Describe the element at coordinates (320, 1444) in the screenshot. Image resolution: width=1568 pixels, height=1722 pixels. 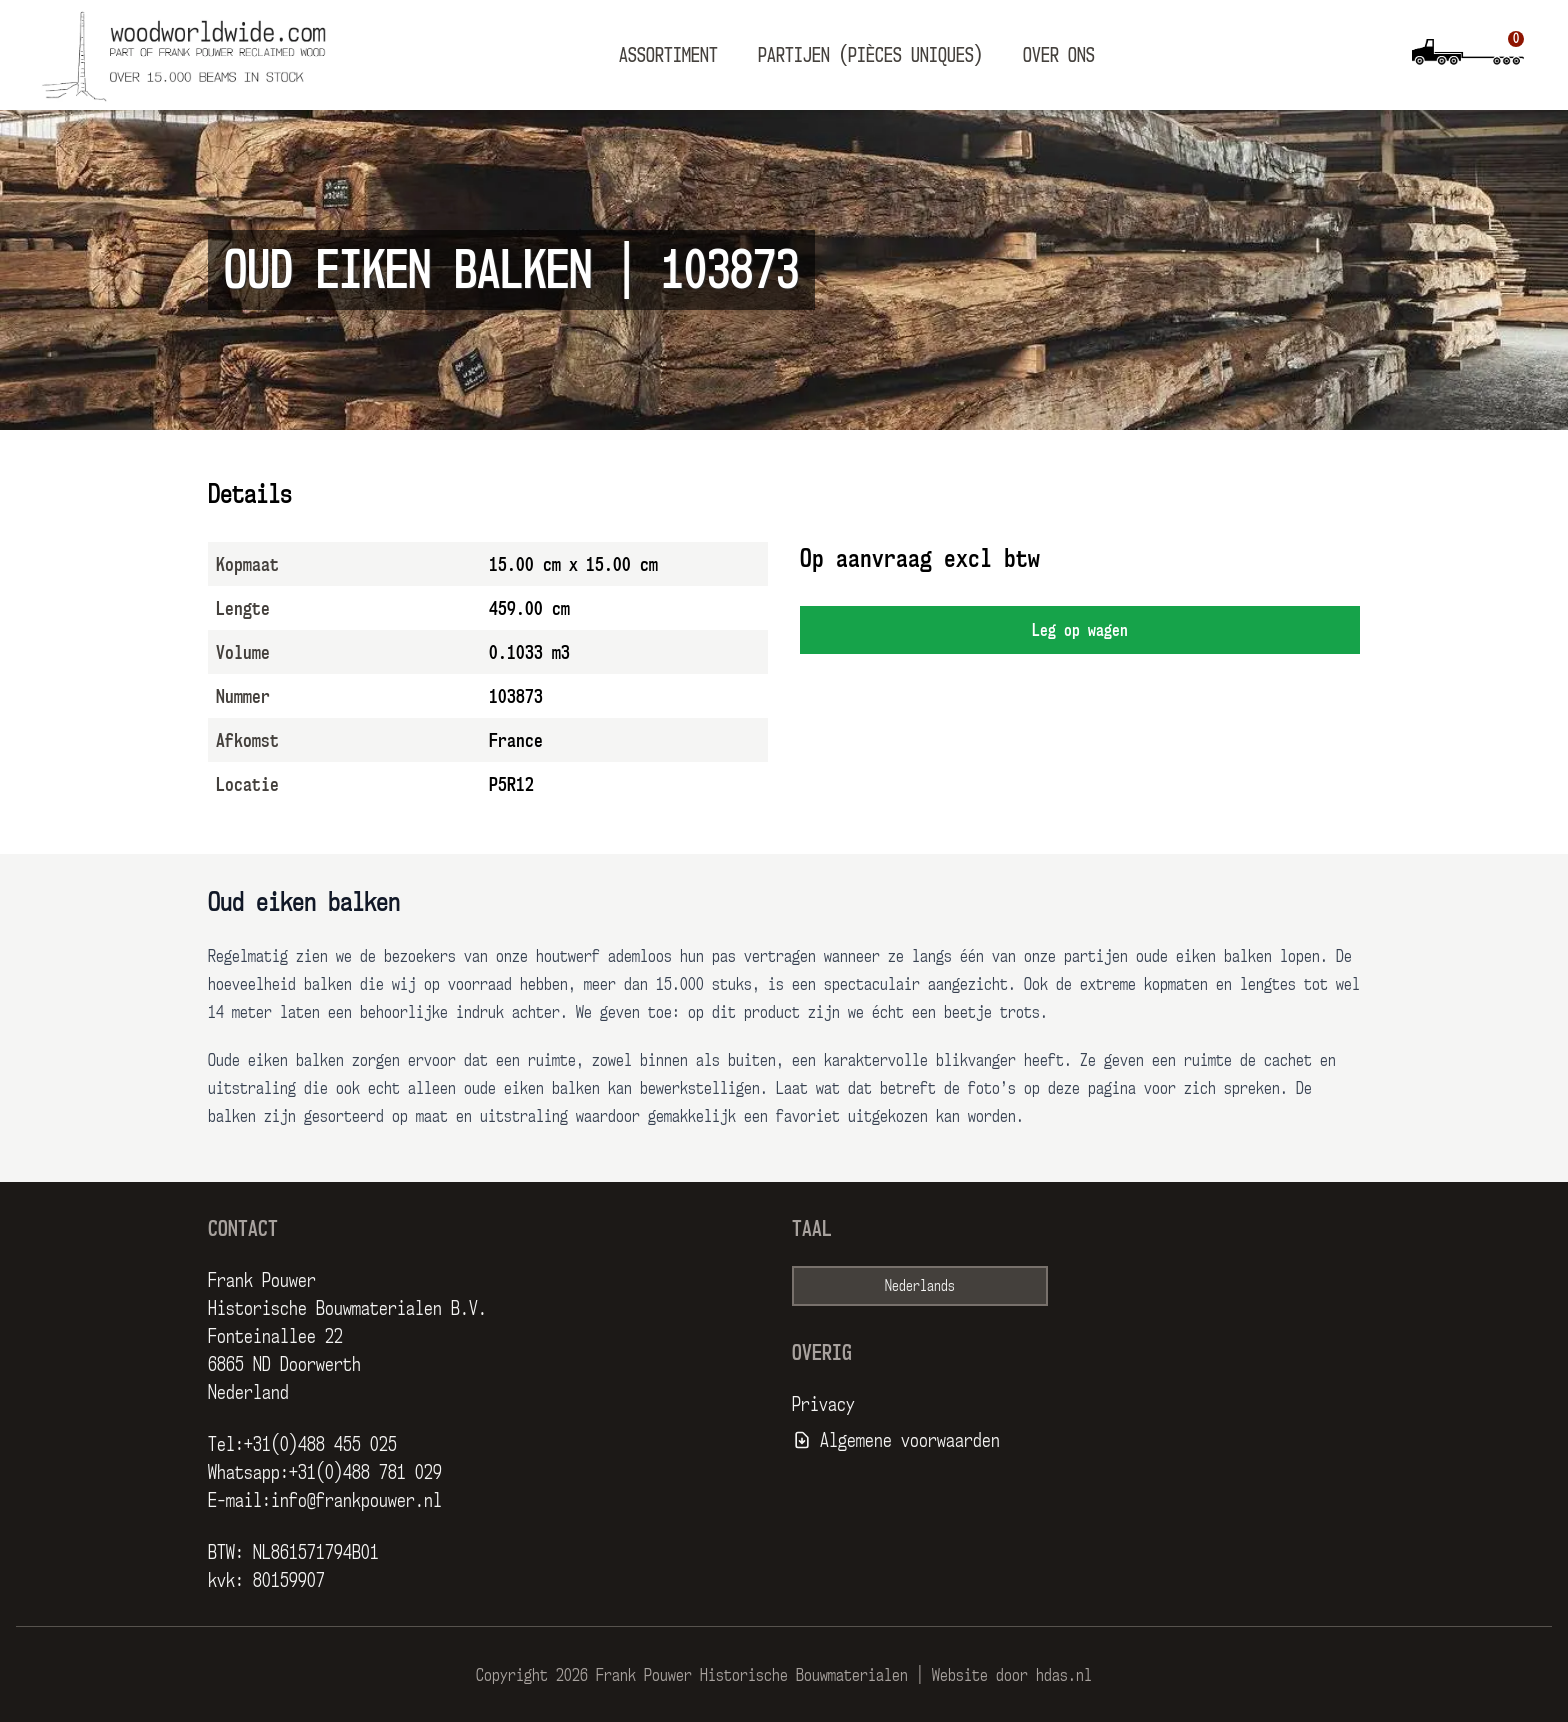
I see `+31(0)488 455 025` at that location.